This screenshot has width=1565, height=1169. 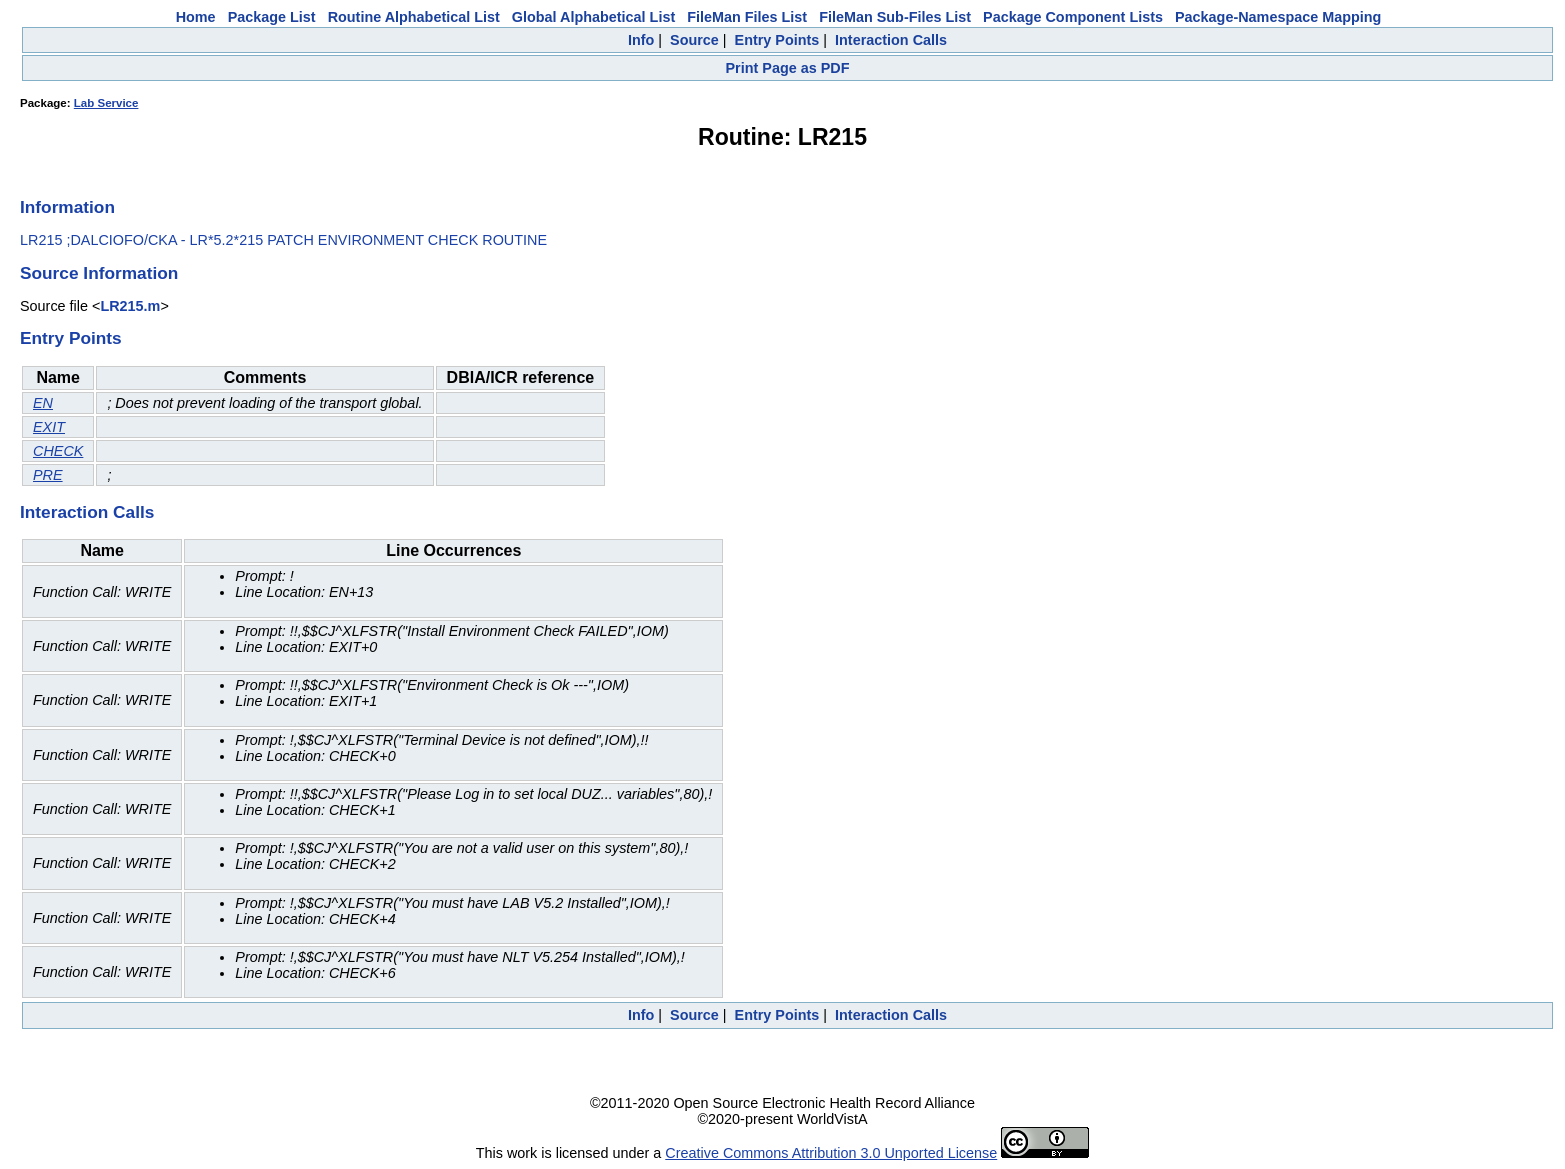 I want to click on PRE, so click(x=48, y=475).